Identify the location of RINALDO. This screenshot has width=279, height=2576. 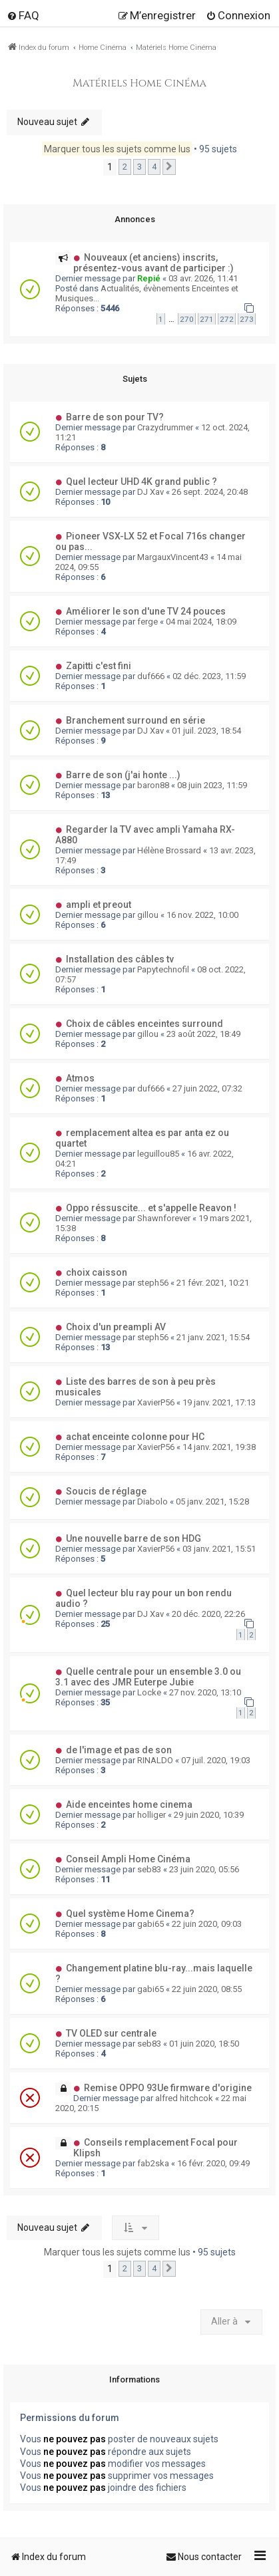
(155, 1760).